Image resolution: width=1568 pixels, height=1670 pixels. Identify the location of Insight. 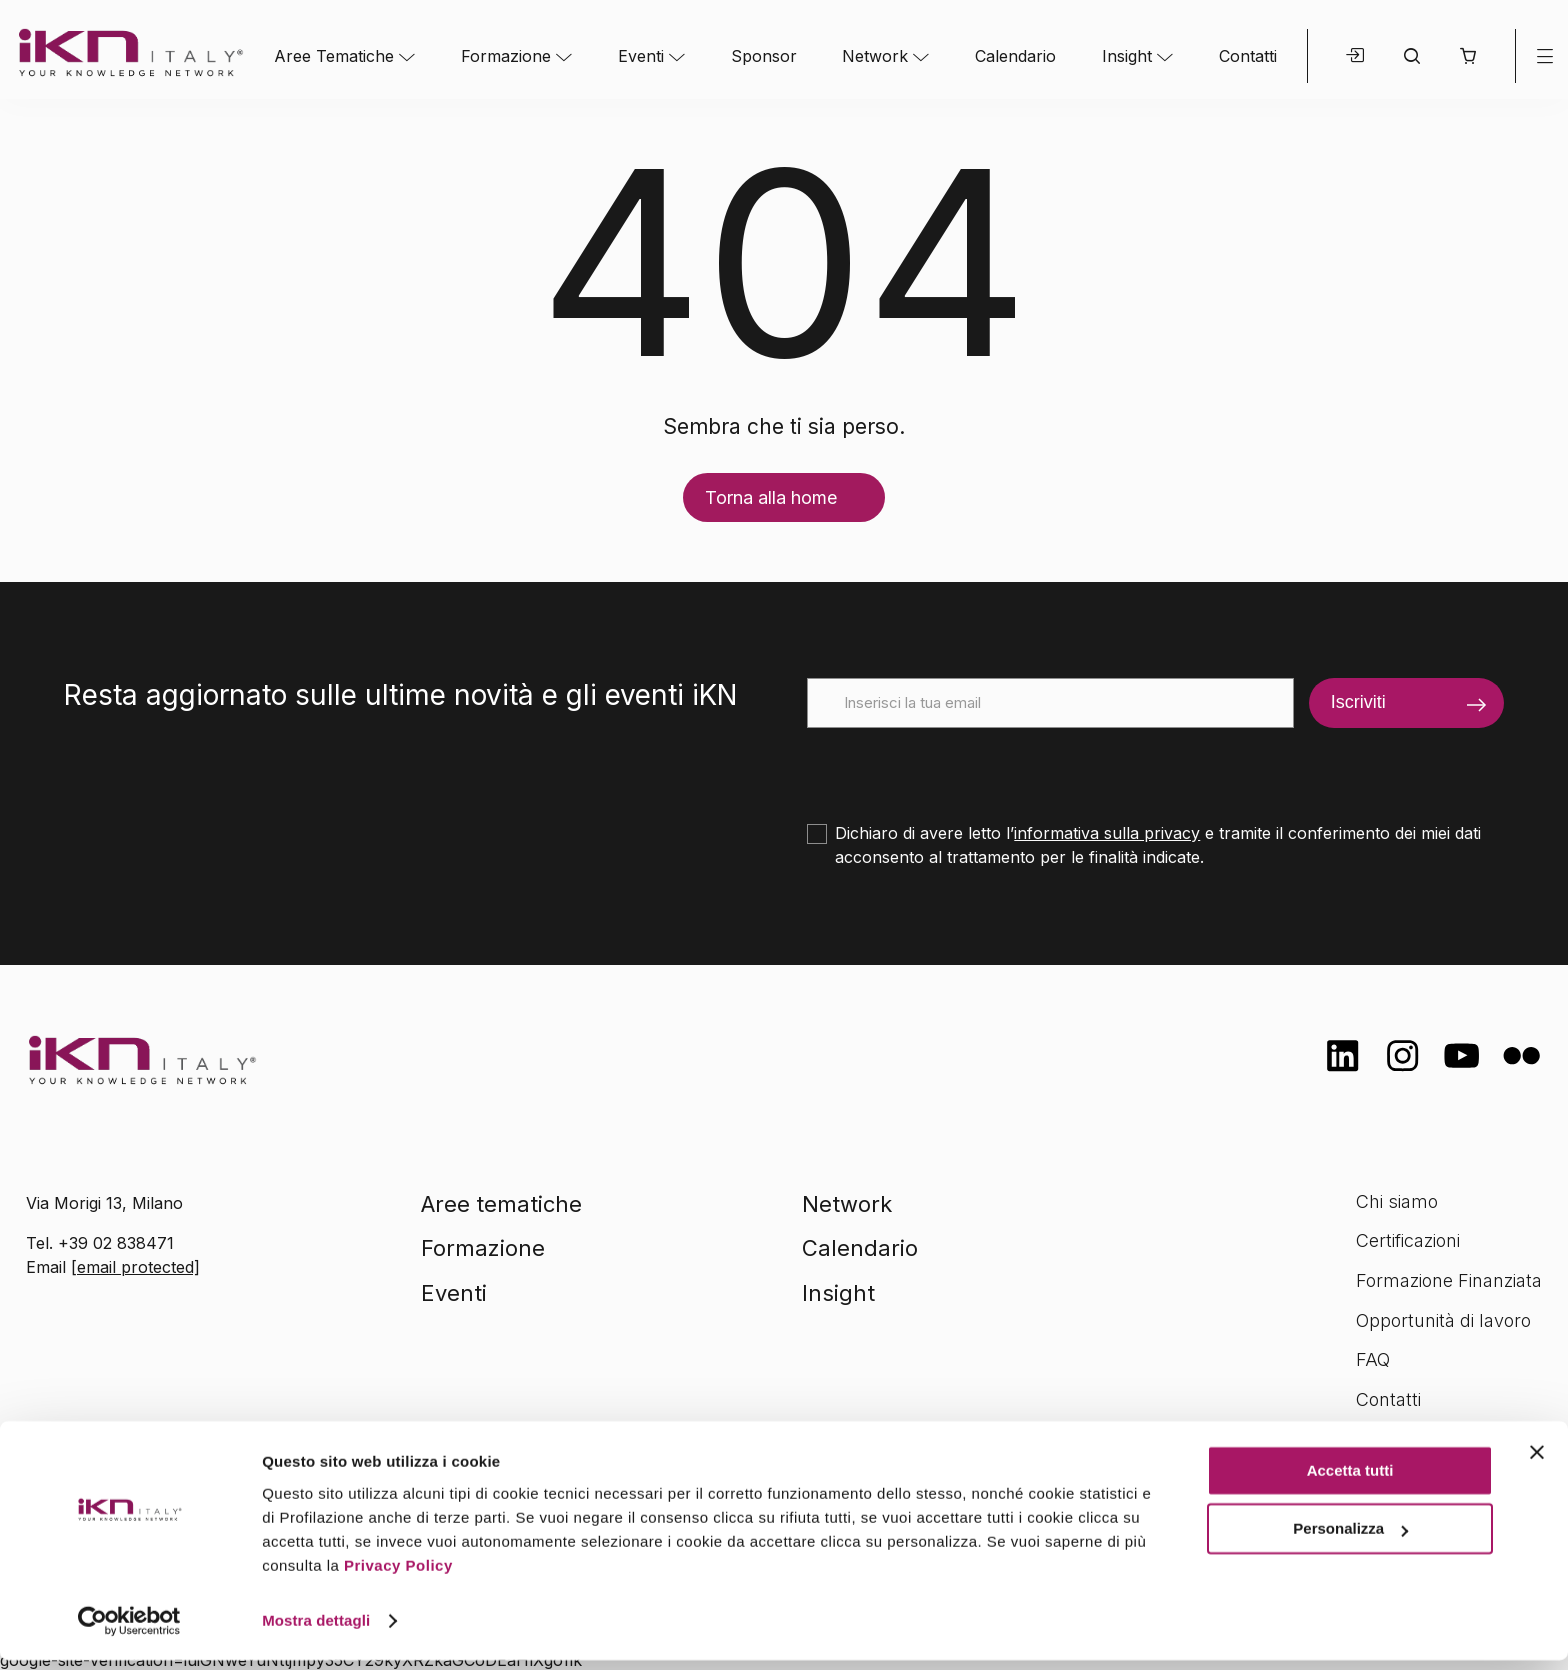
(1127, 56).